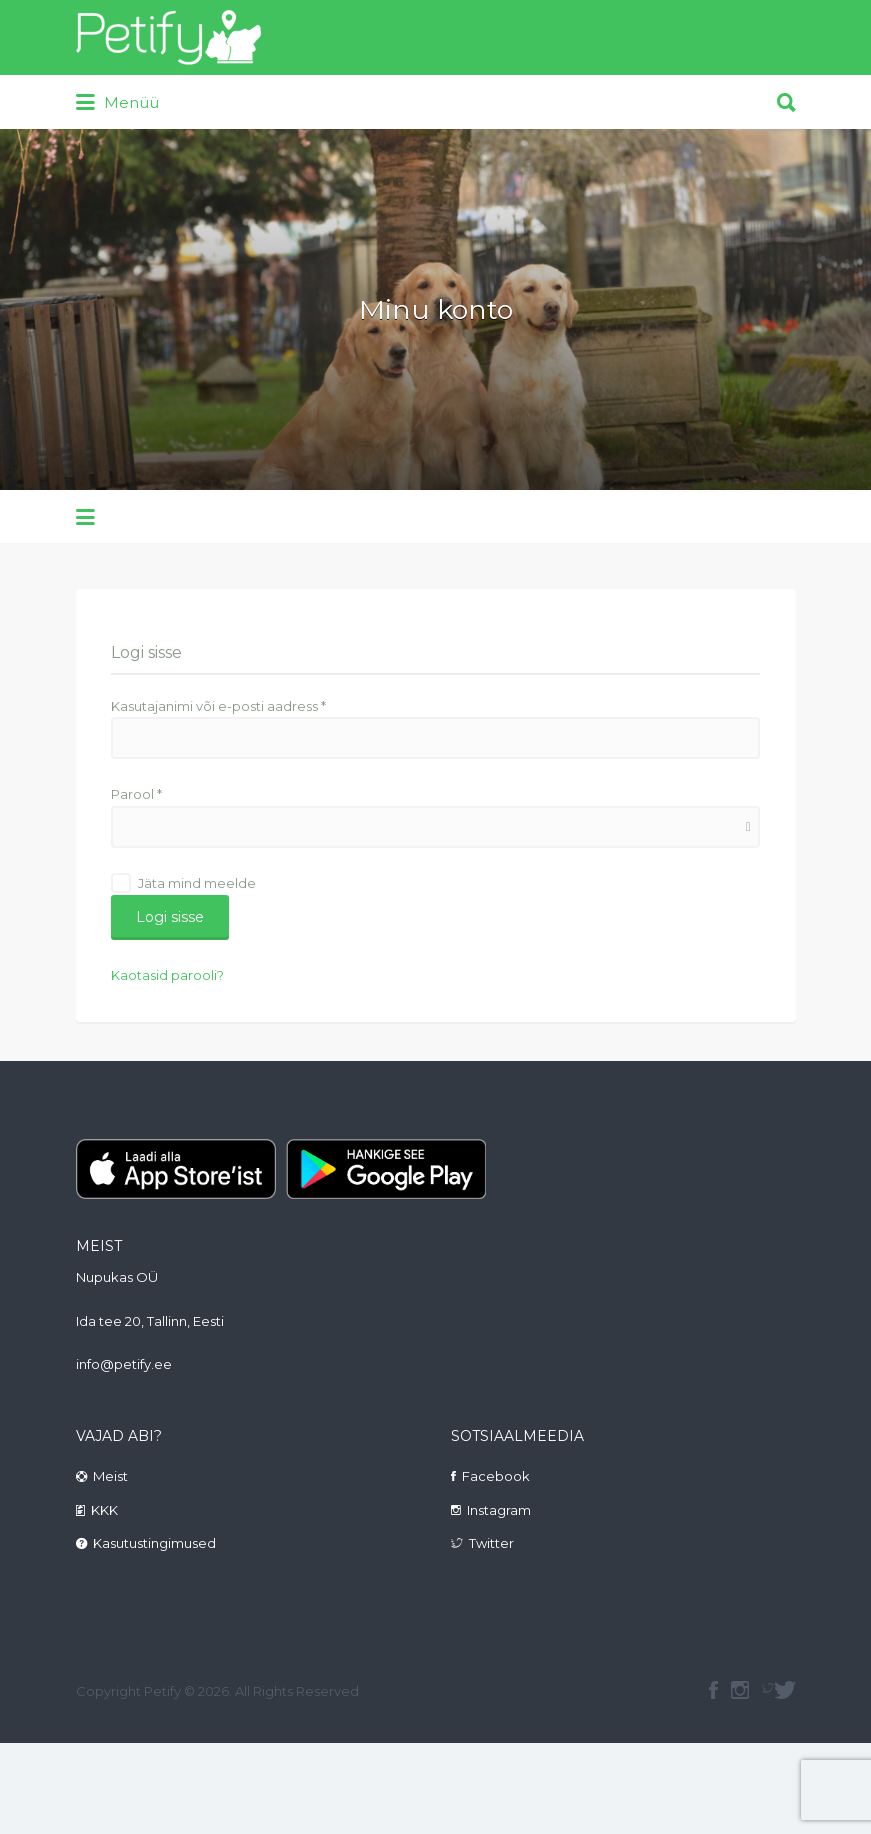  What do you see at coordinates (170, 917) in the screenshot?
I see `Logi sisse` at bounding box center [170, 917].